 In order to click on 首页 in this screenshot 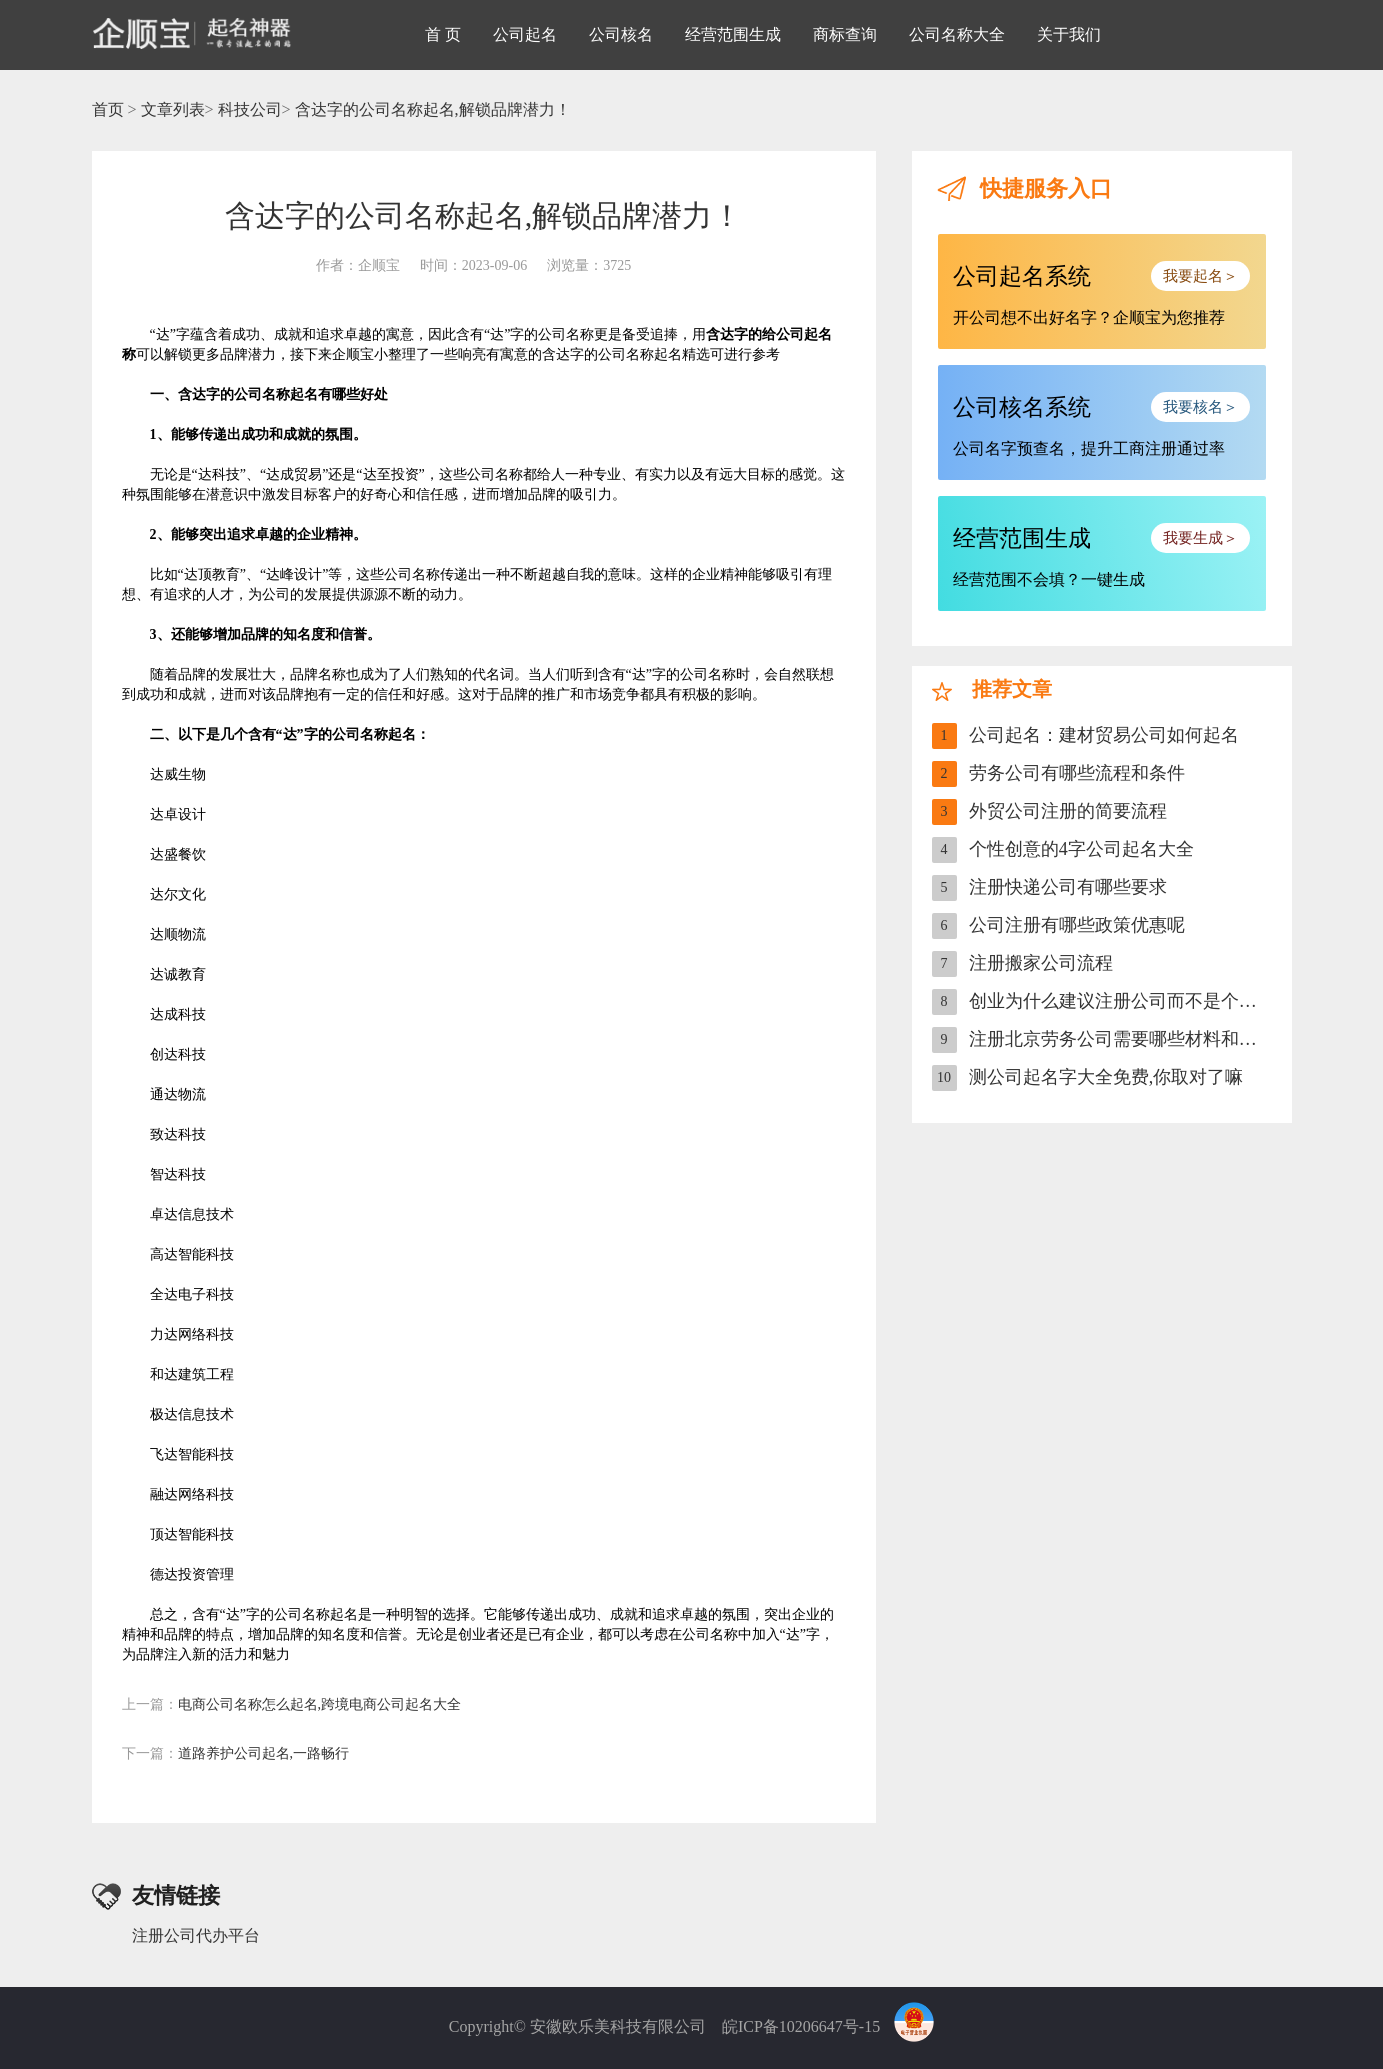, I will do `click(108, 109)`.